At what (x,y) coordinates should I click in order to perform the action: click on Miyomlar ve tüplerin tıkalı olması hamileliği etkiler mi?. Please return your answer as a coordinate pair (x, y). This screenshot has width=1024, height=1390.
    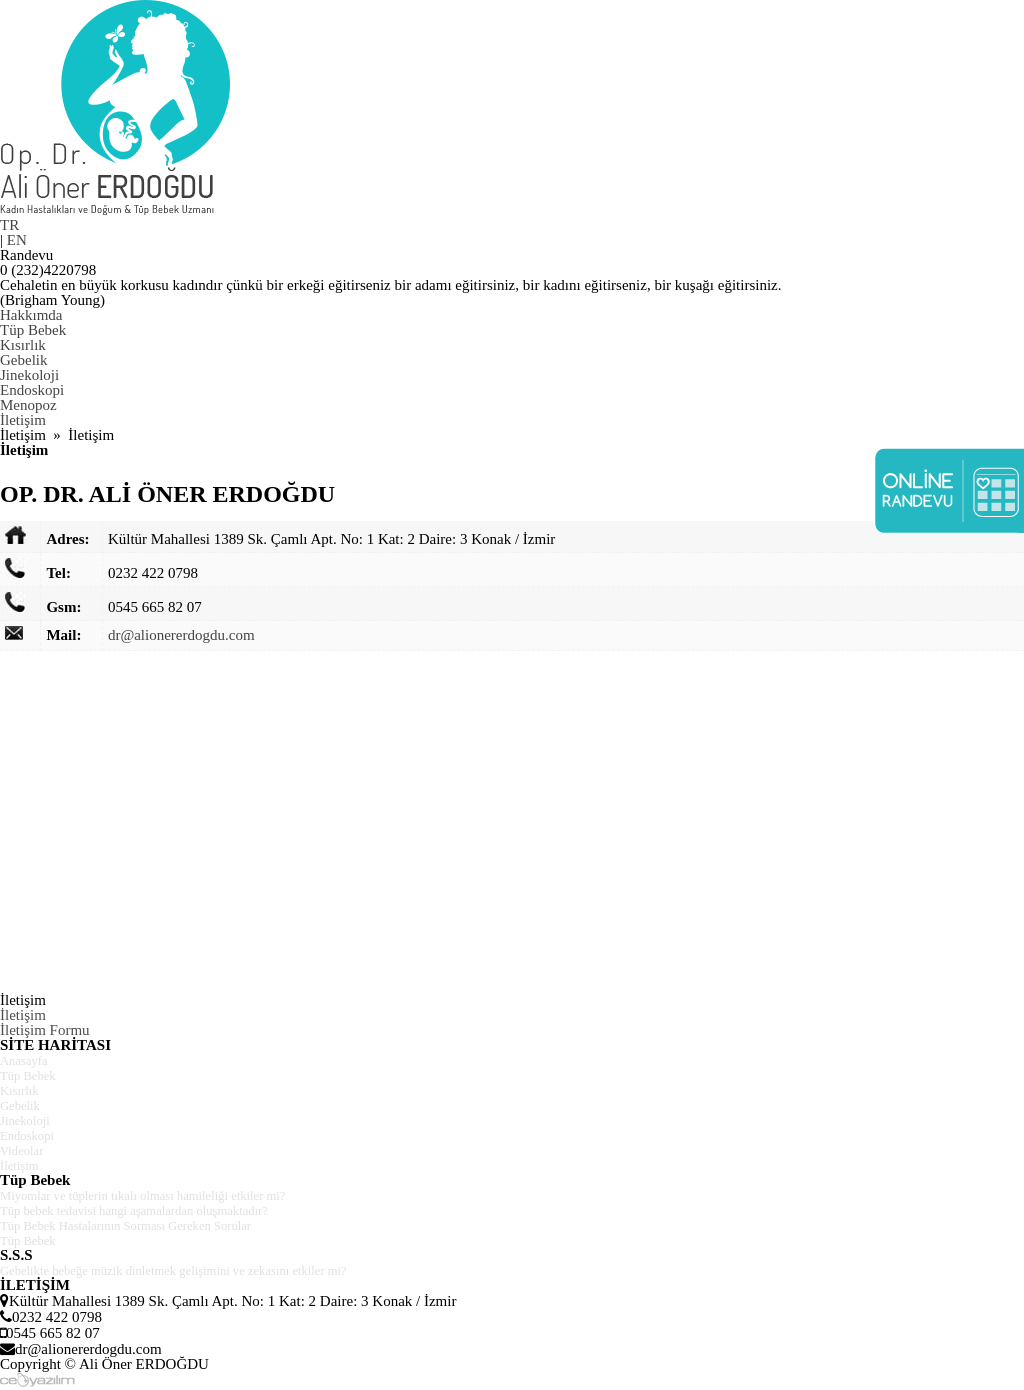
    Looking at the image, I should click on (170, 1195).